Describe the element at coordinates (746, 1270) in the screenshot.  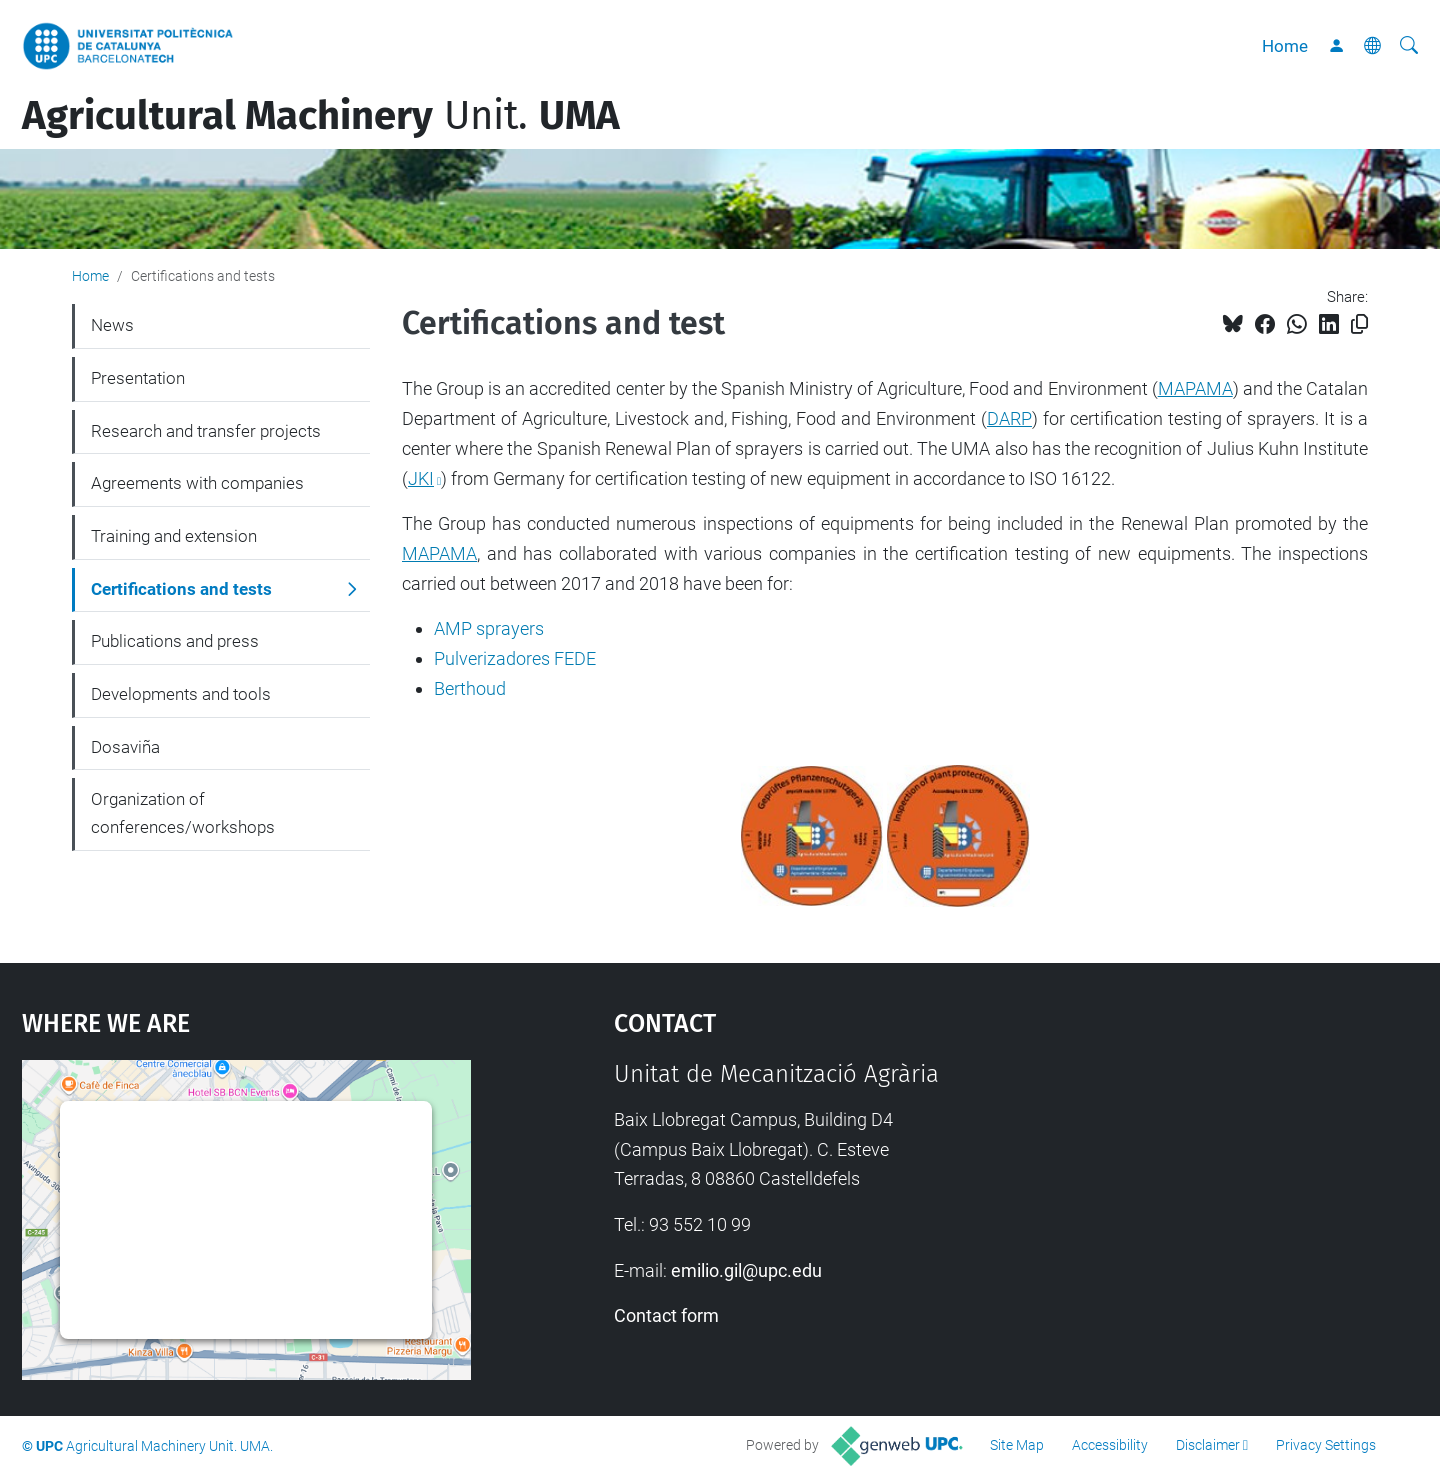
I see `emilio.gil@upc.edu` at that location.